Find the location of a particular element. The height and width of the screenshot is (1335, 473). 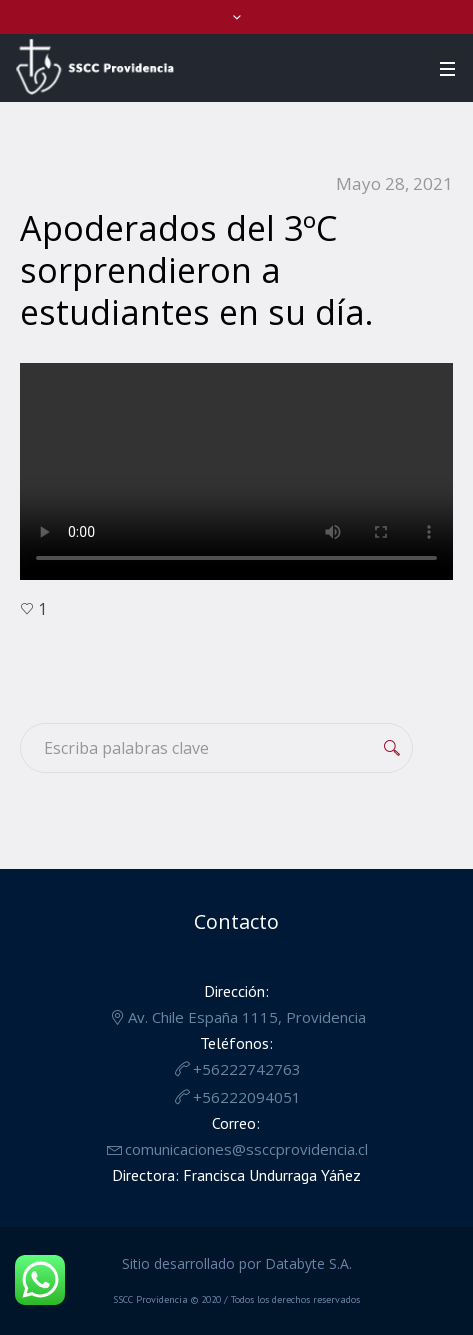

Sitio desarrollado por Databyte S.A. is located at coordinates (237, 1263).